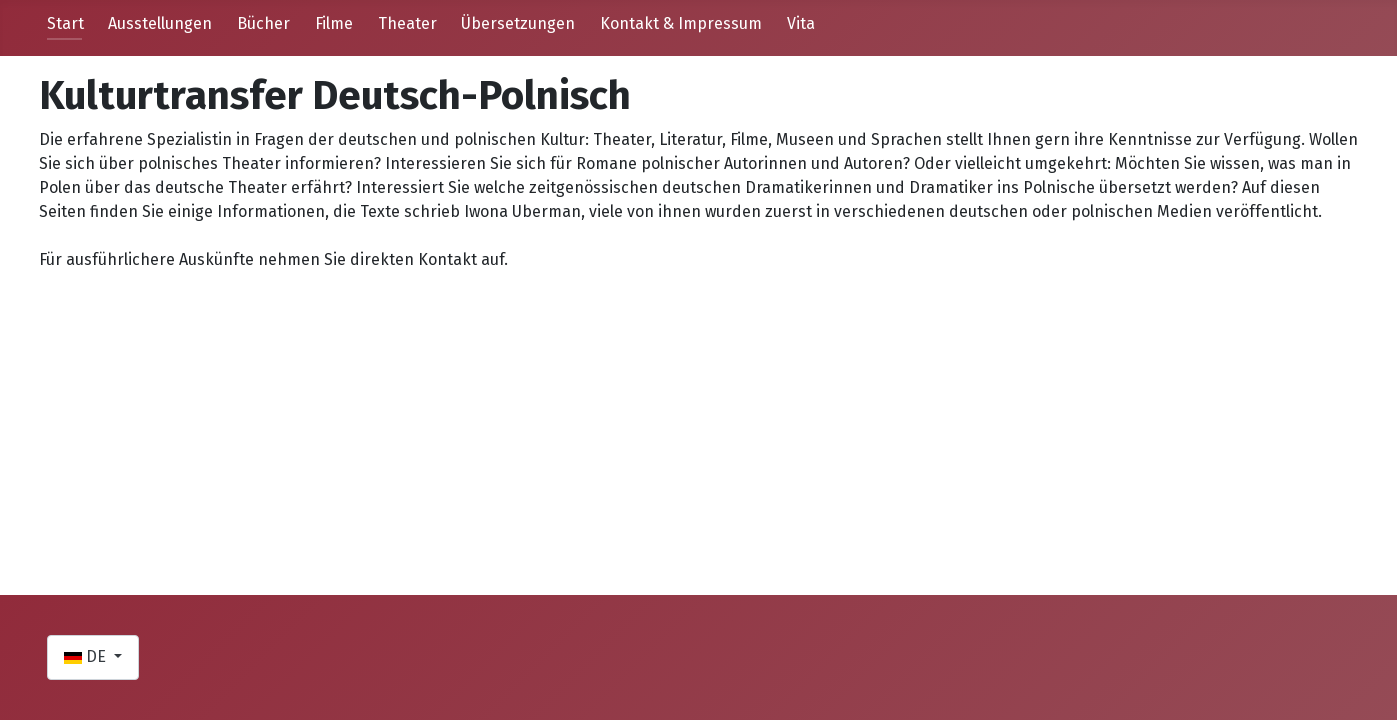 The width and height of the screenshot is (1397, 720). I want to click on Filme, so click(334, 23).